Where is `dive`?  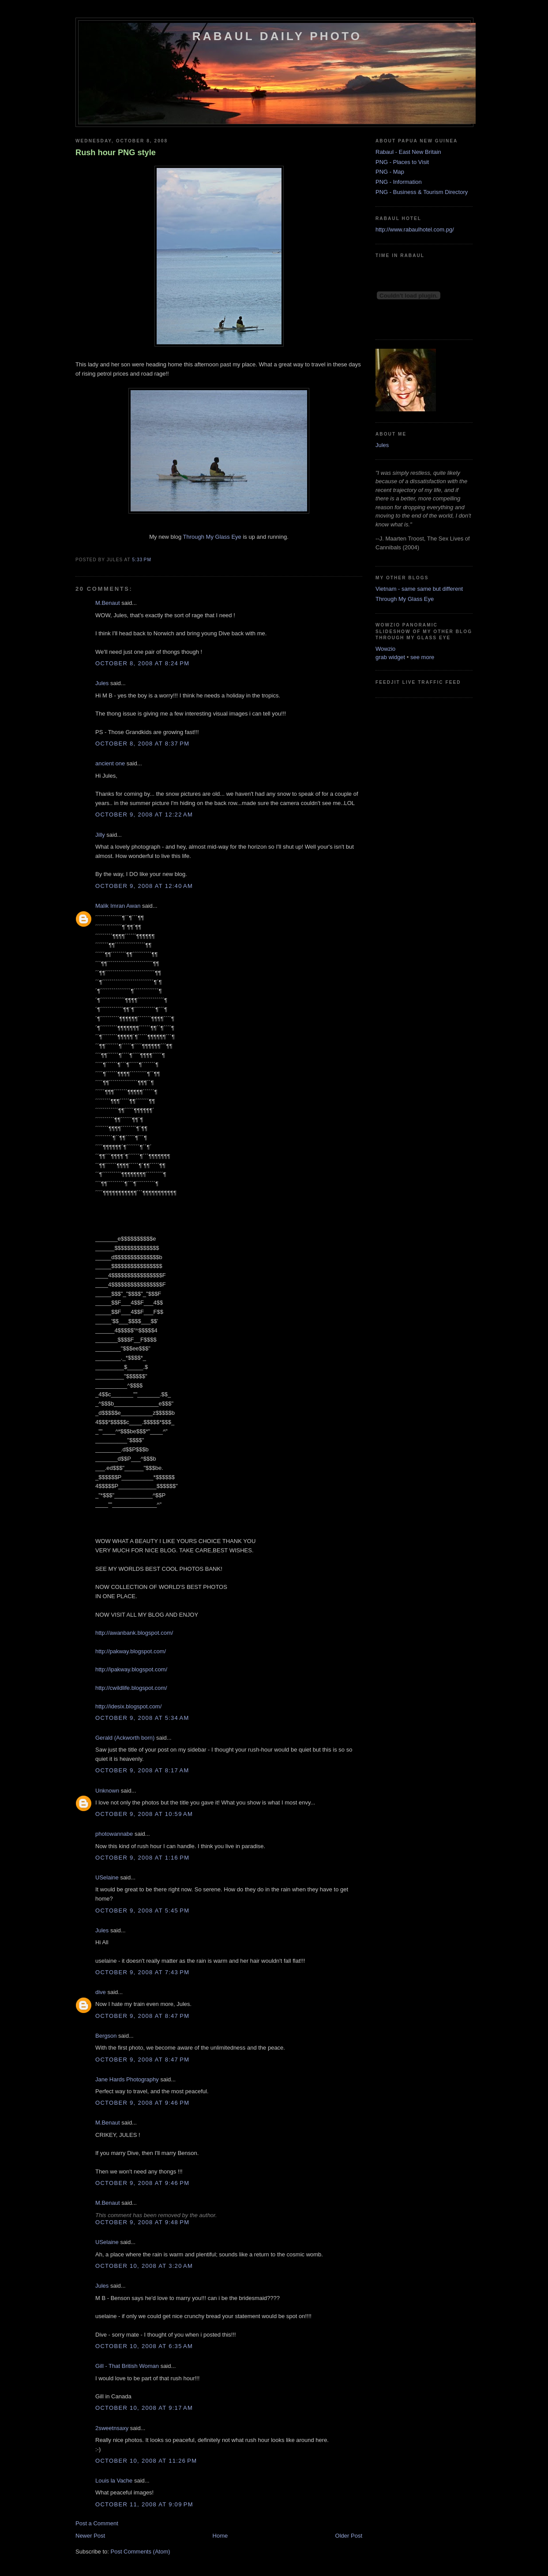
dive is located at coordinates (100, 1992).